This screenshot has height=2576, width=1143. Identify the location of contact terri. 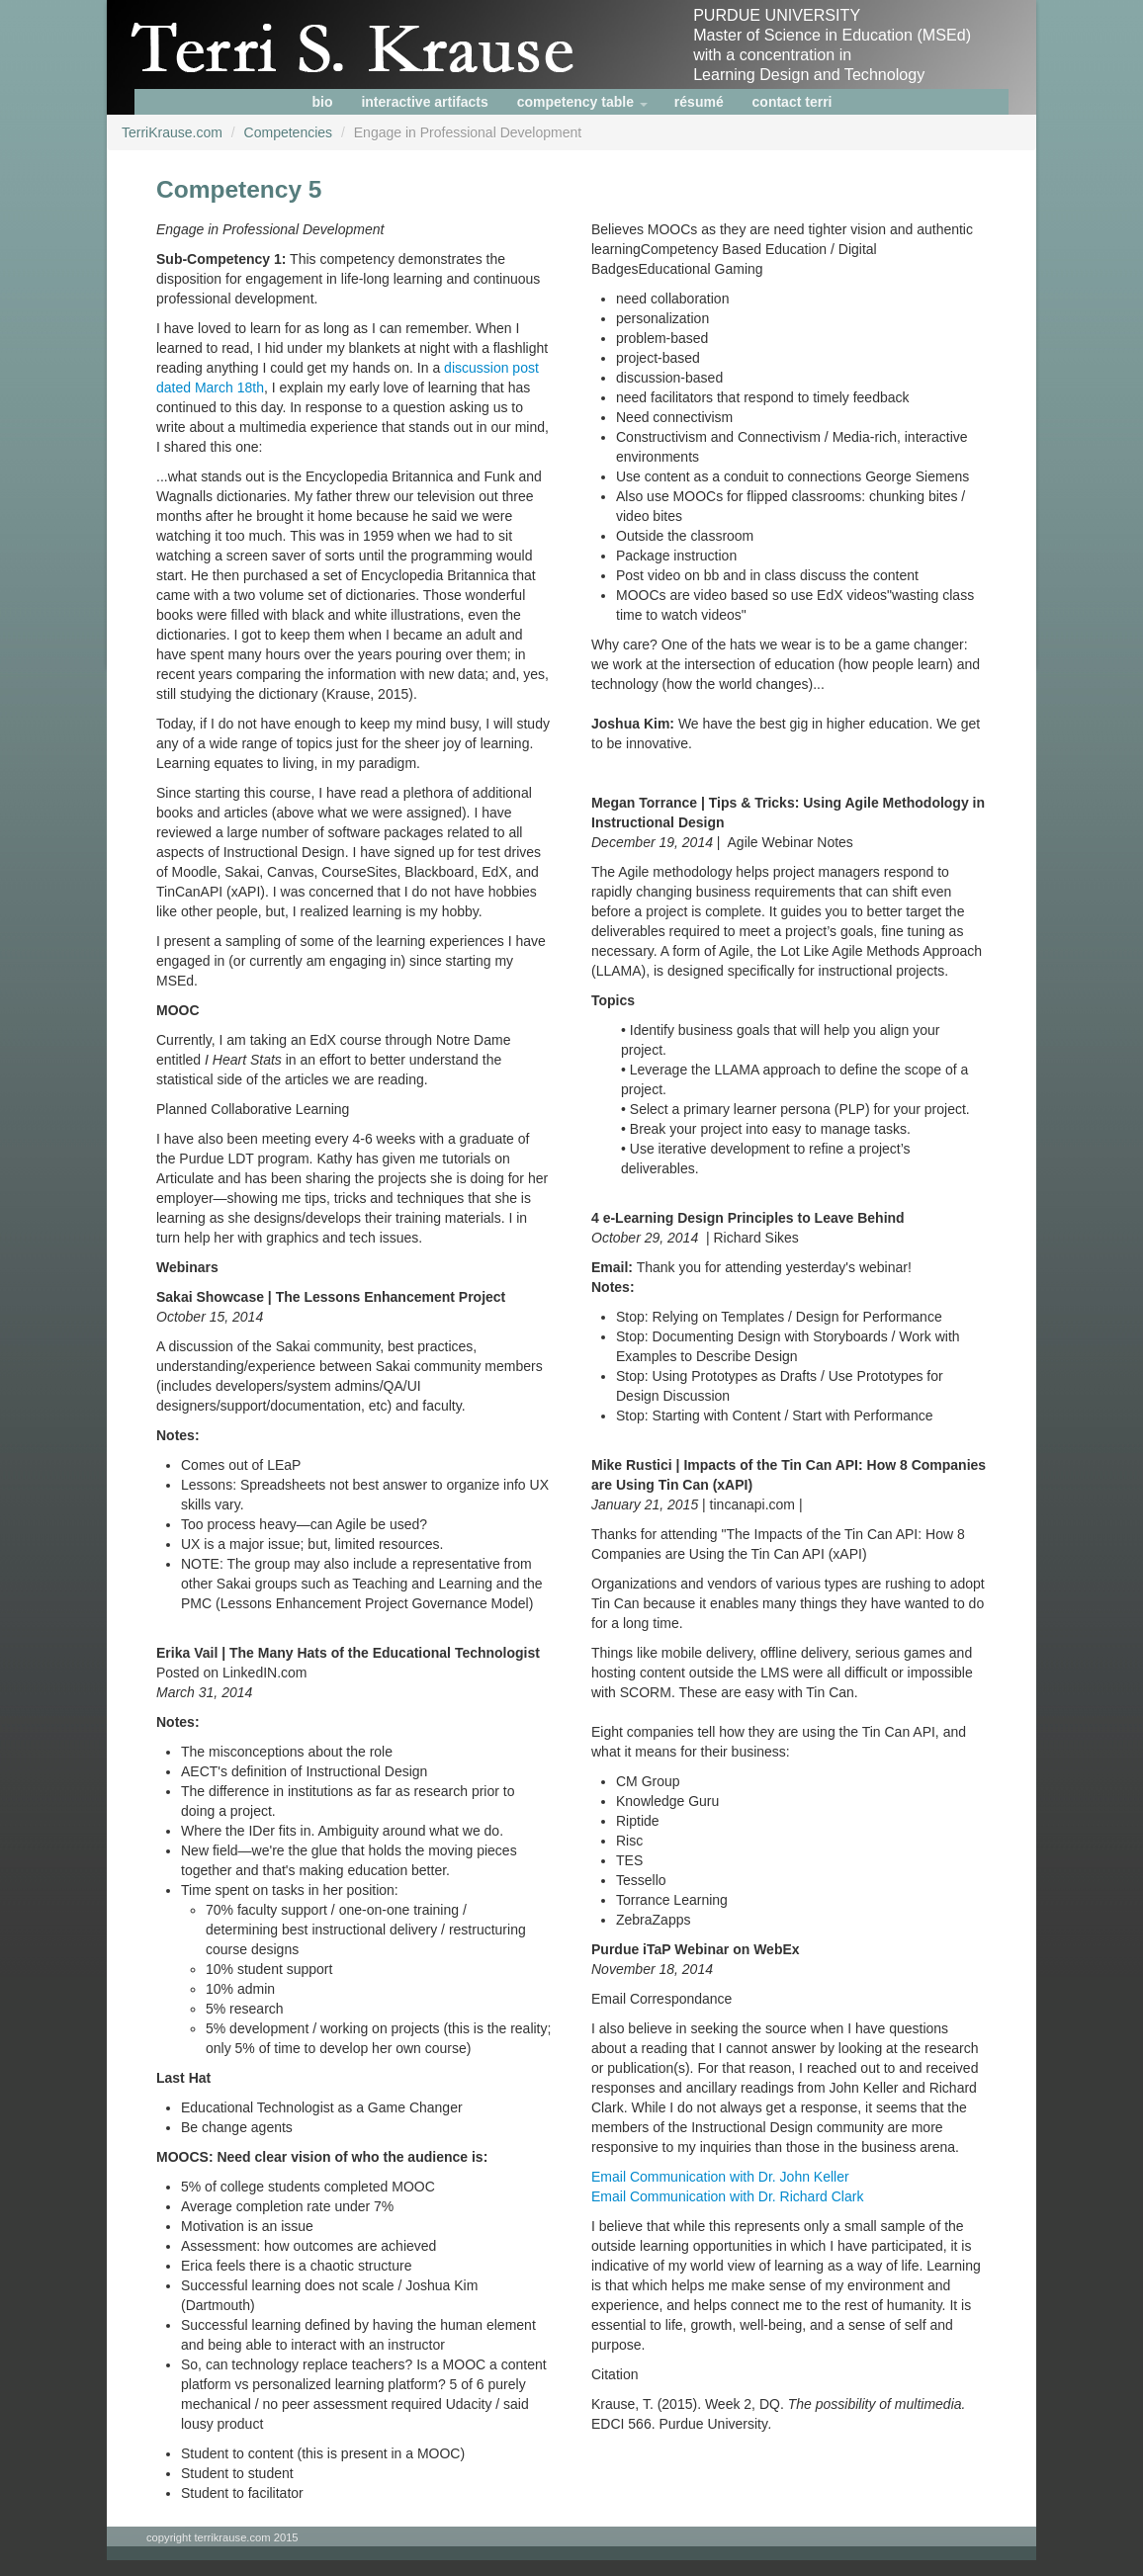
(792, 102).